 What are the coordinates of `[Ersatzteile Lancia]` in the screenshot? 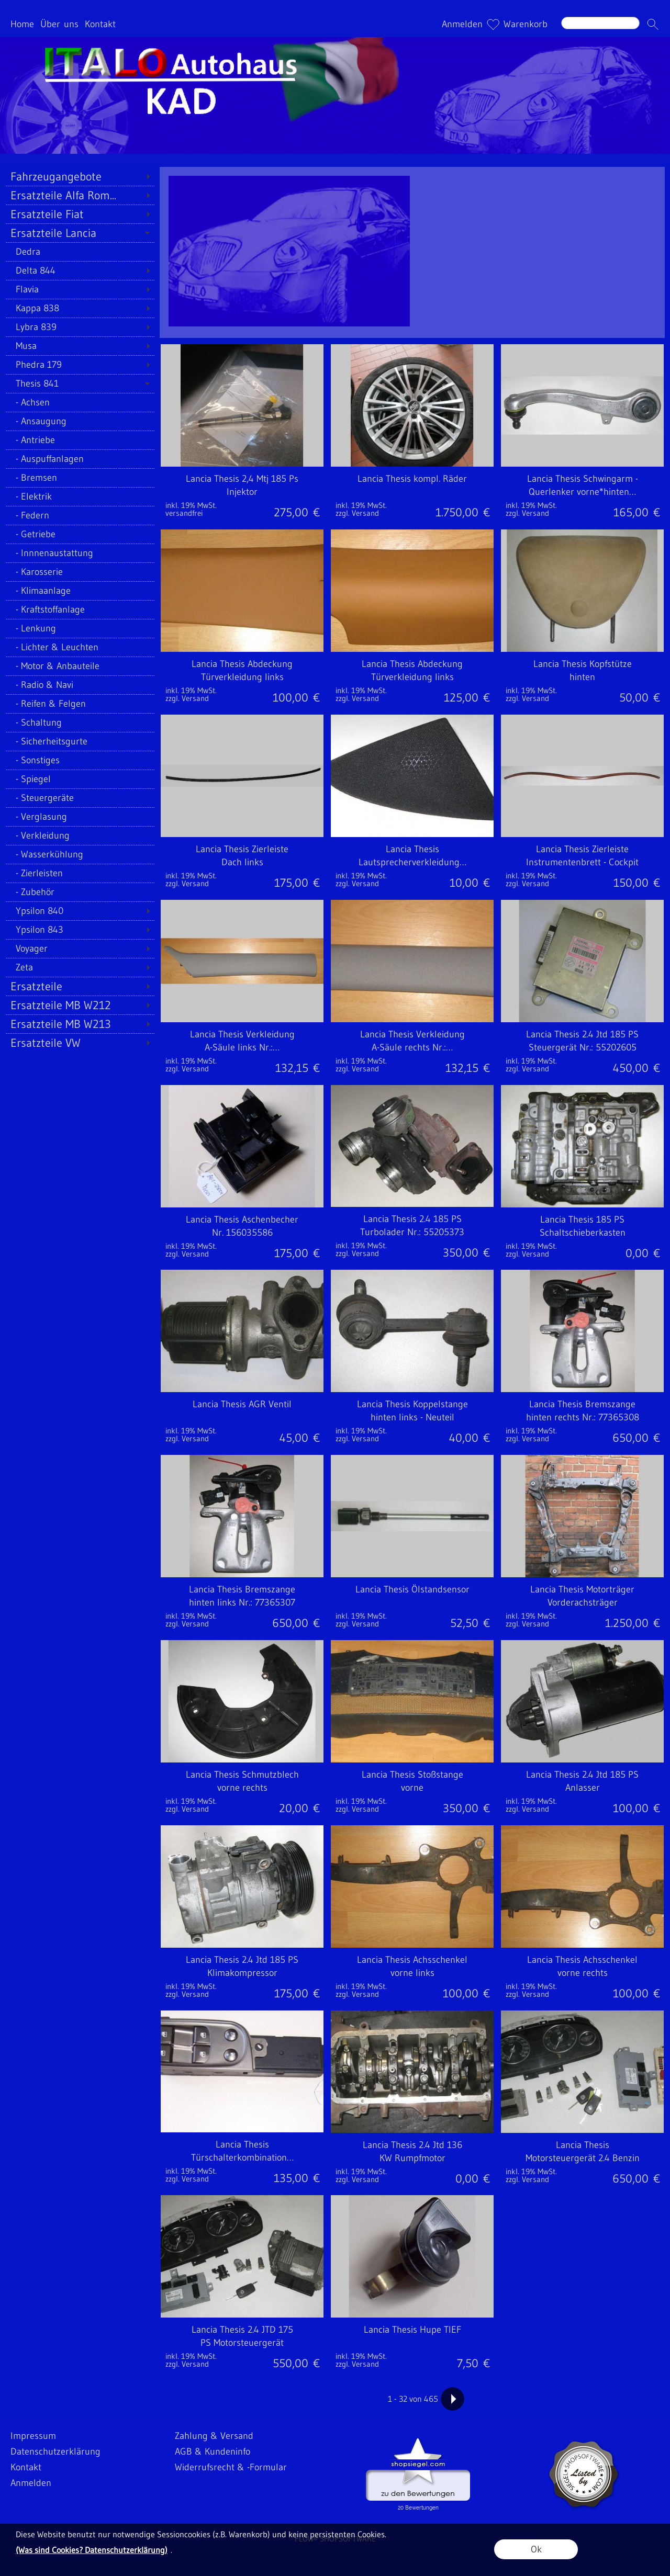 It's located at (79, 232).